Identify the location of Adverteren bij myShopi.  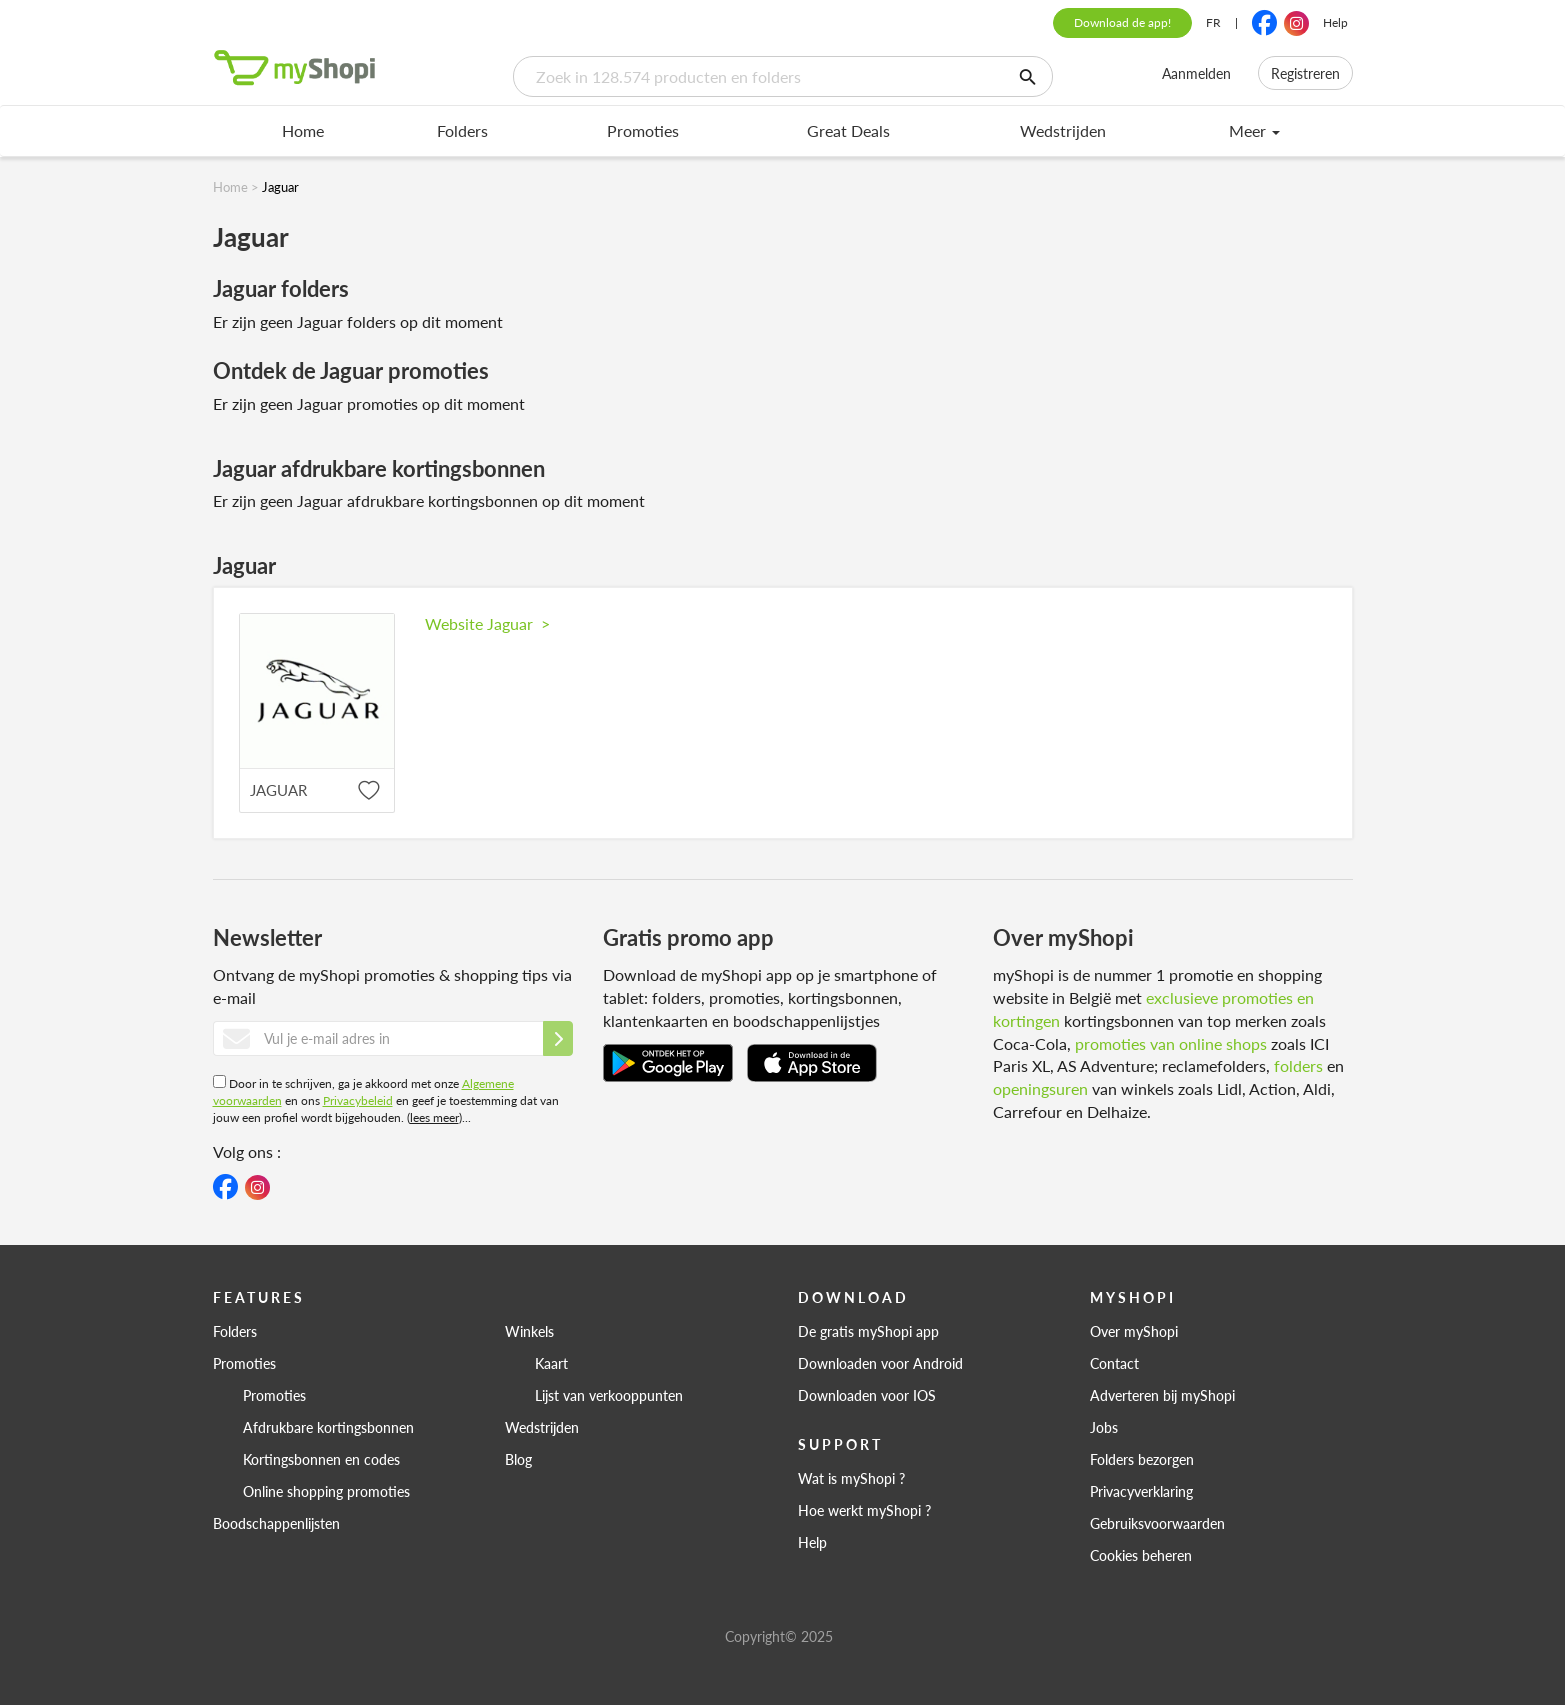
(1162, 1395).